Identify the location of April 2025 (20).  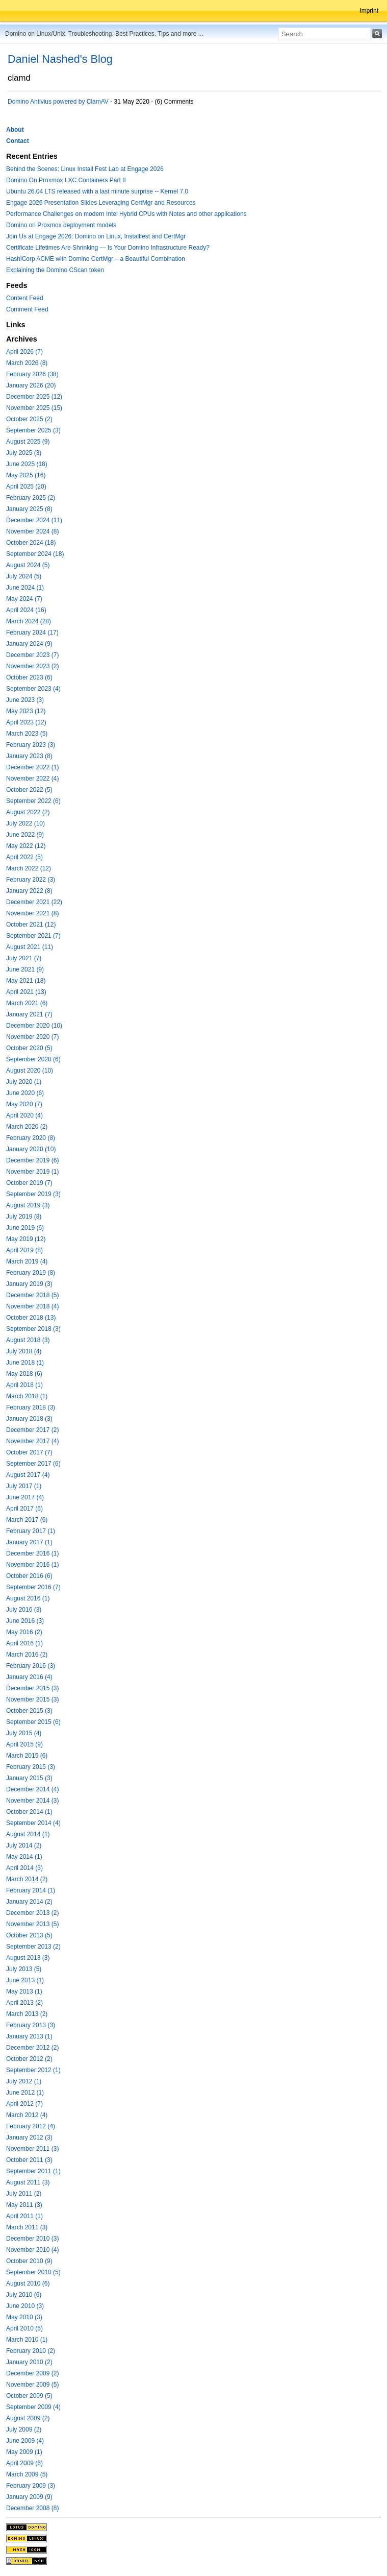
(26, 486).